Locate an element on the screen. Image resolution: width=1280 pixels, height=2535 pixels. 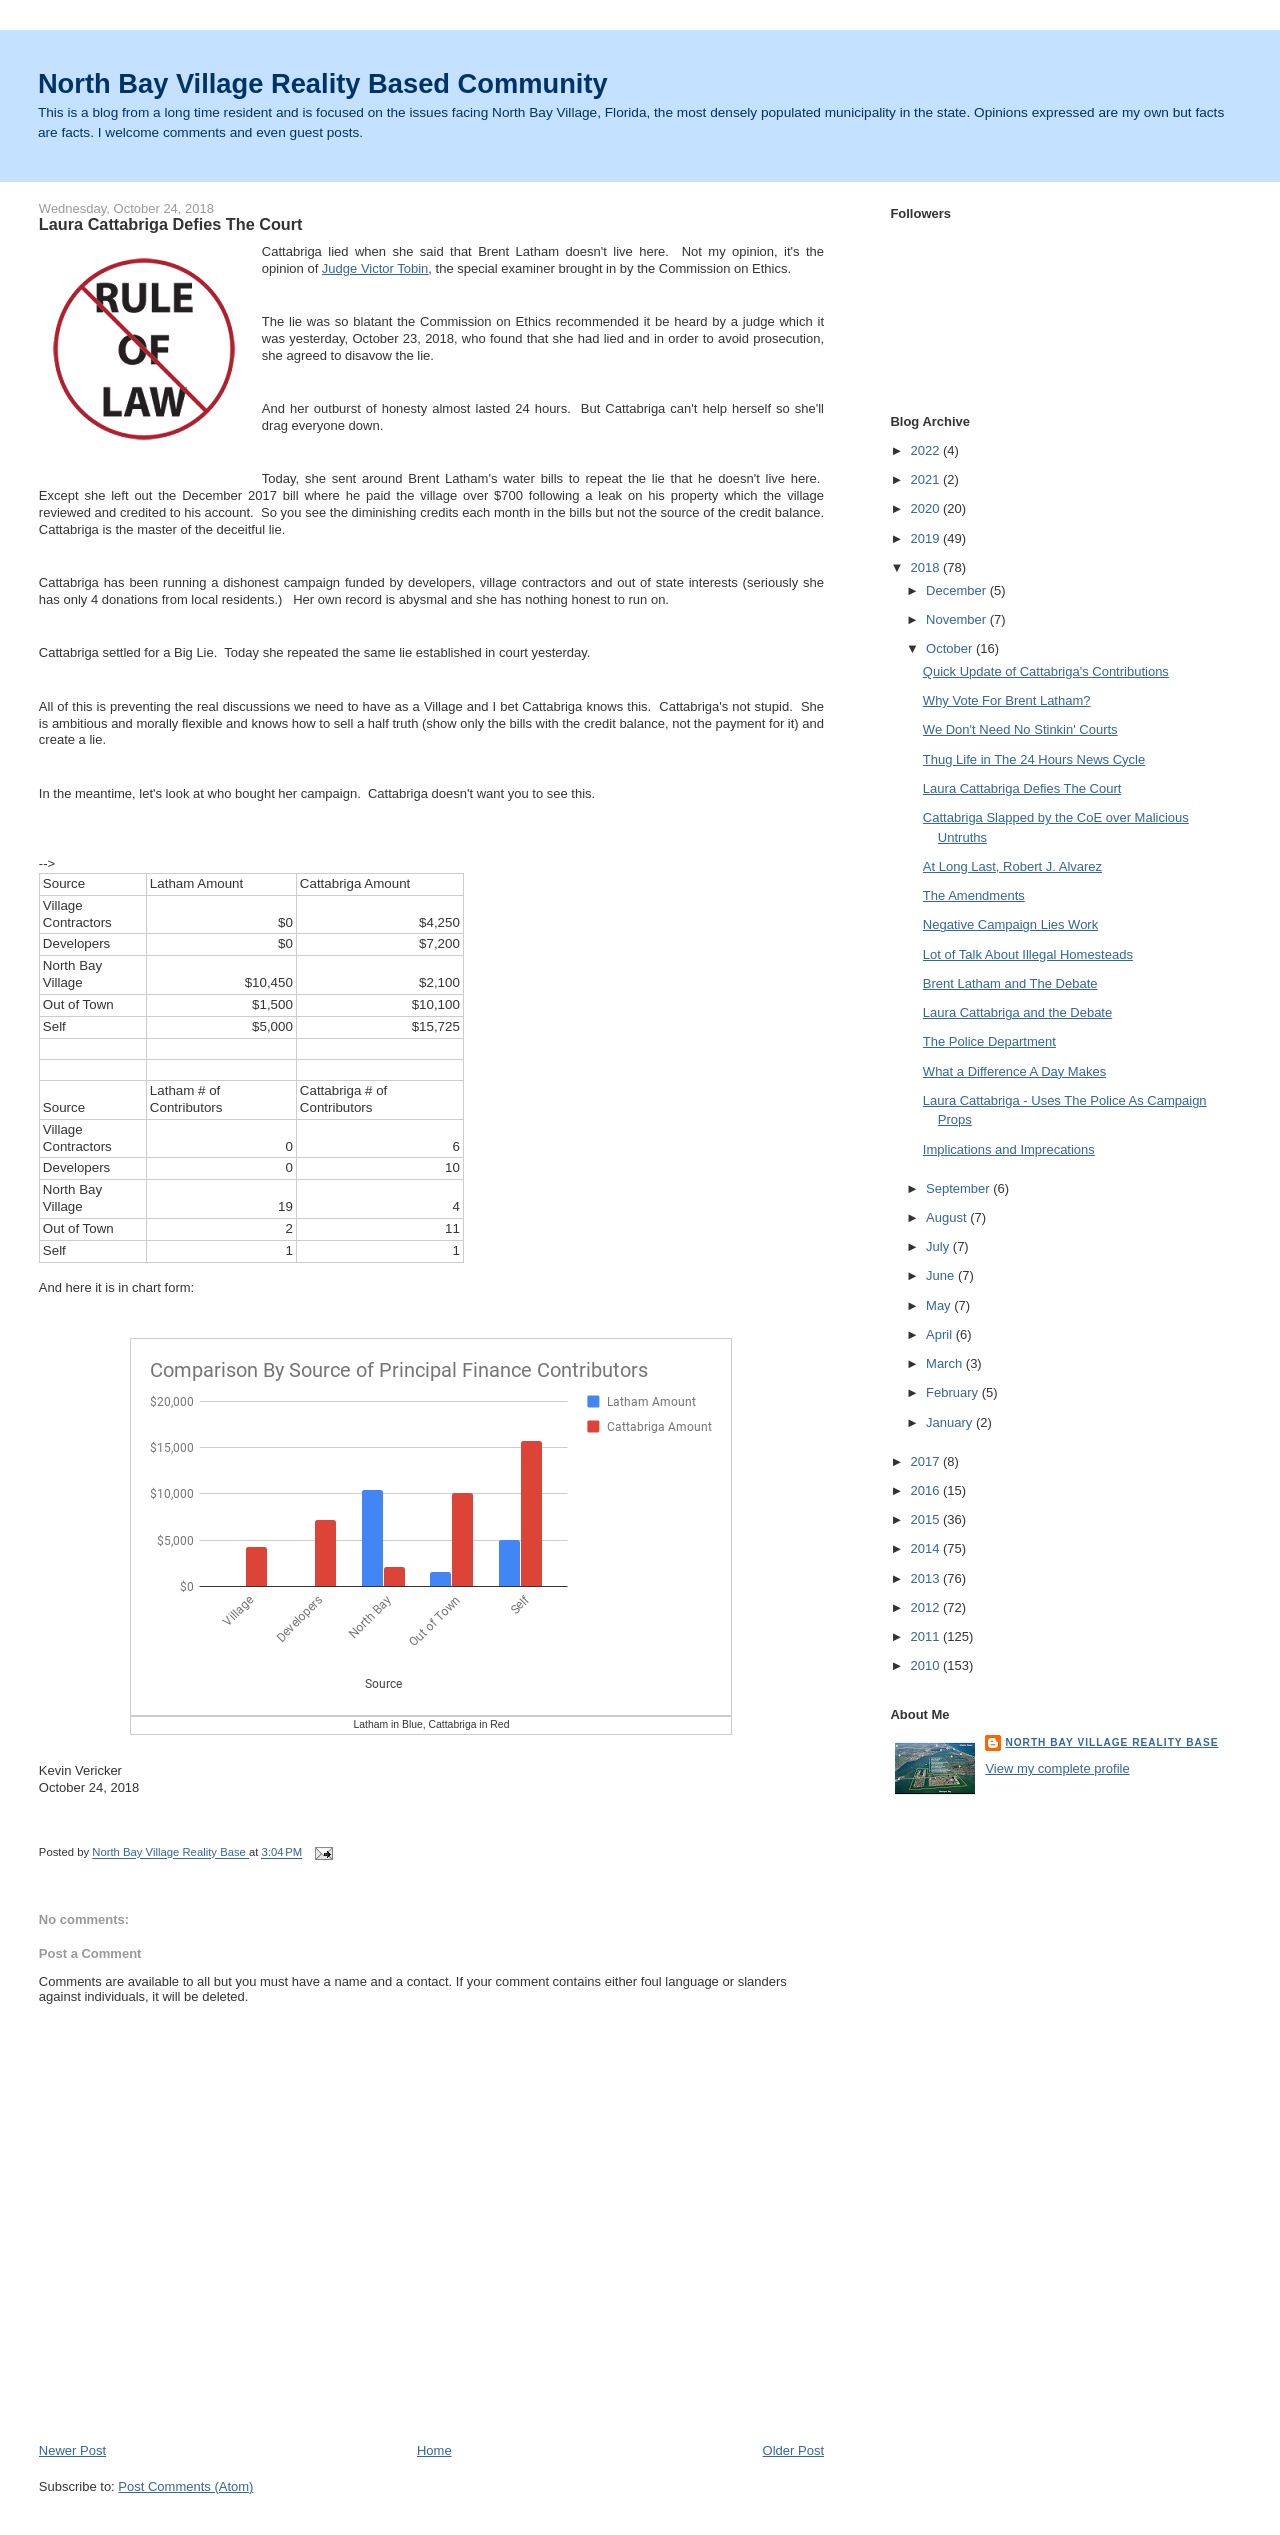
Older Post is located at coordinates (793, 2450).